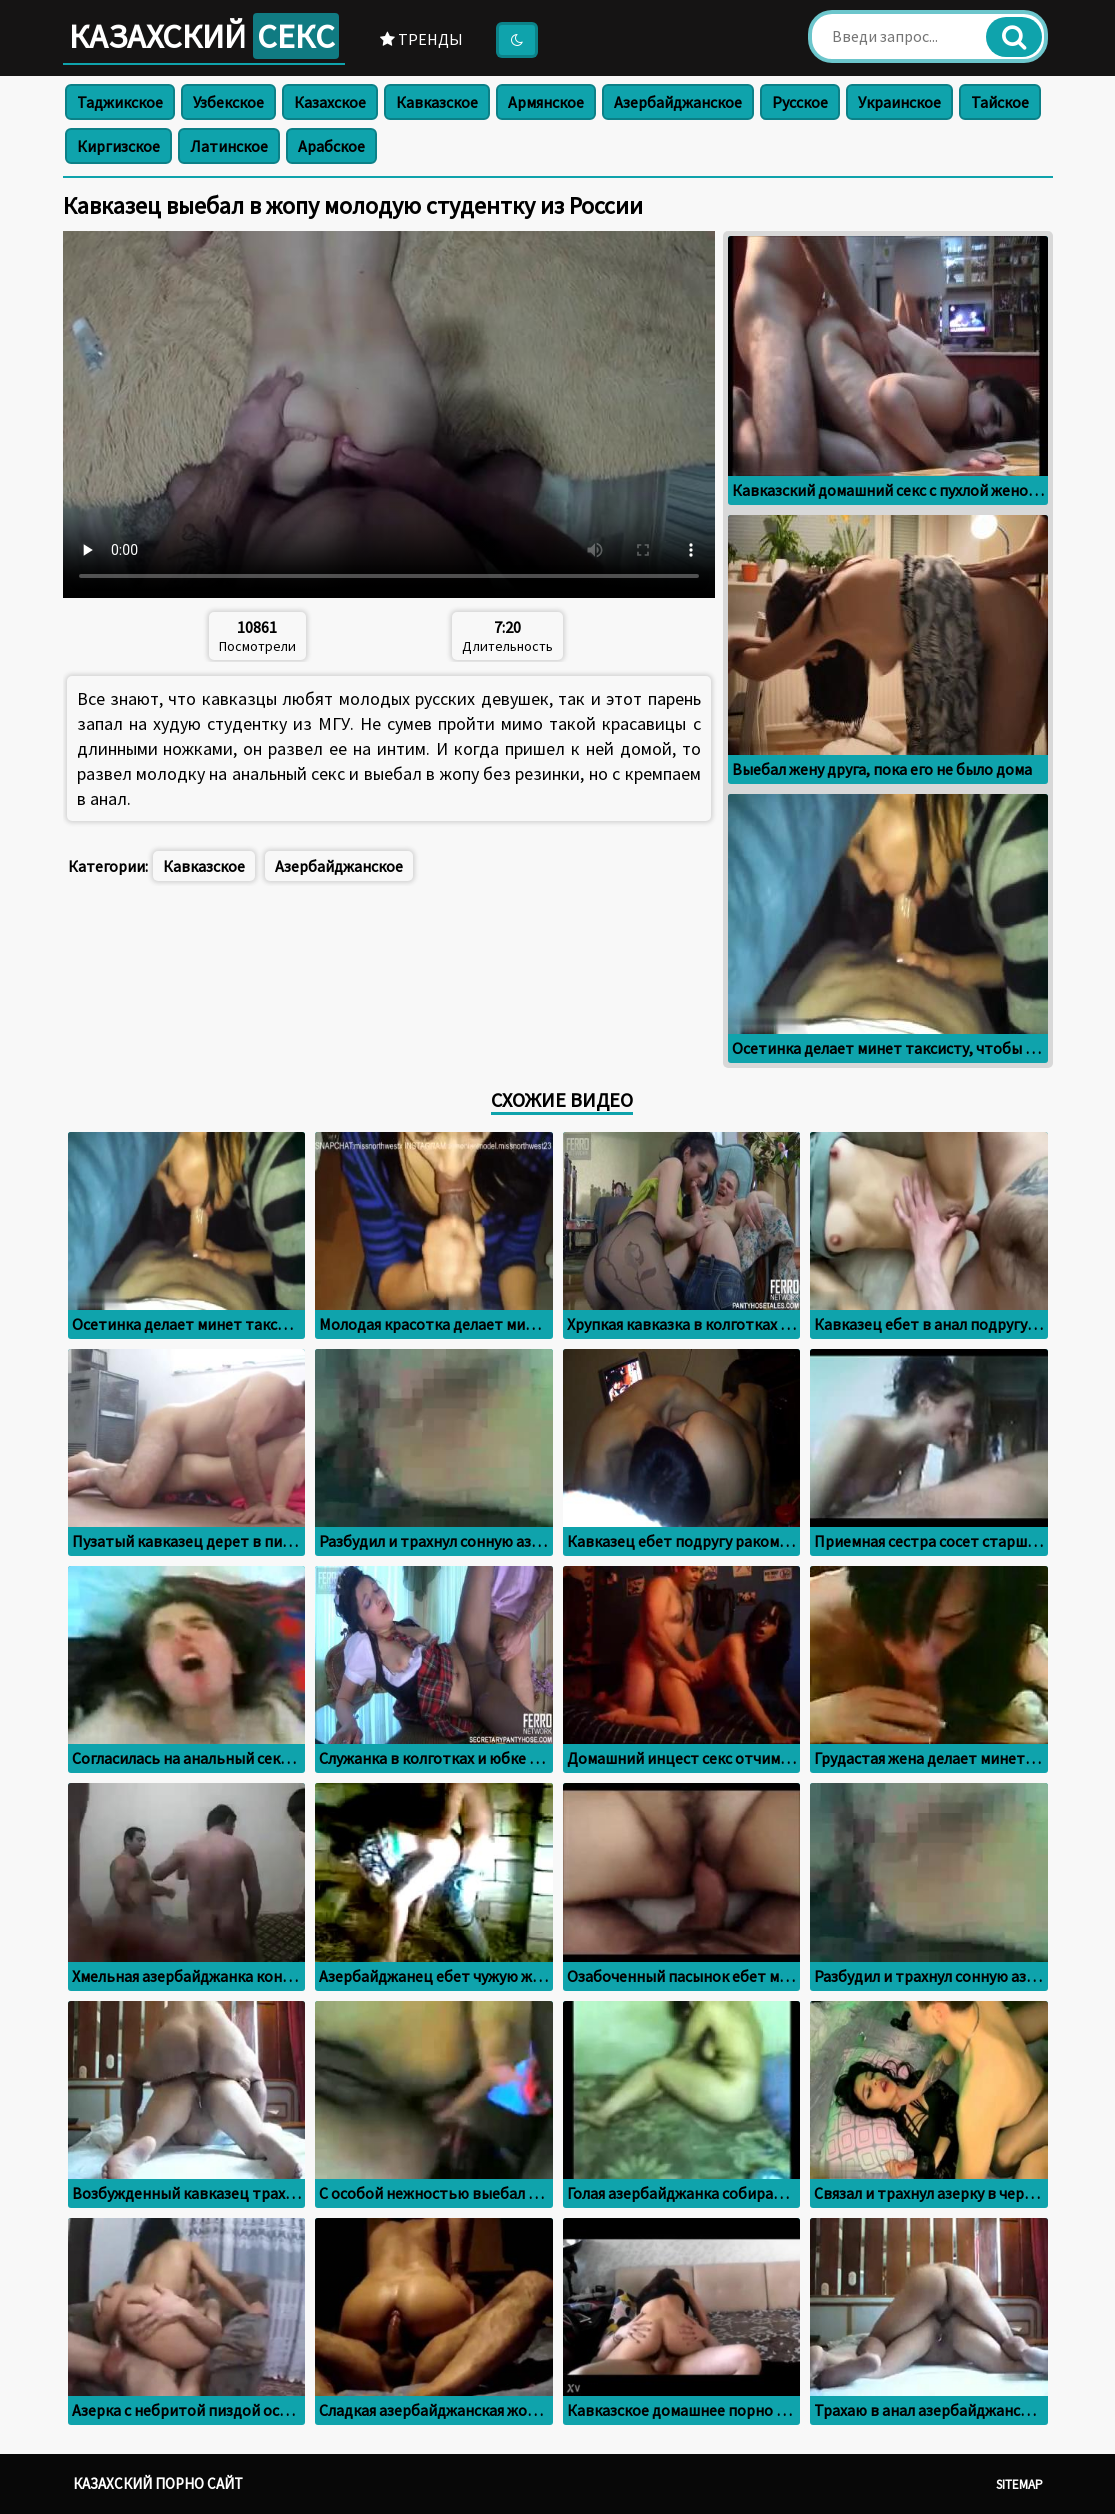  Describe the element at coordinates (331, 146) in the screenshot. I see `Арабское` at that location.